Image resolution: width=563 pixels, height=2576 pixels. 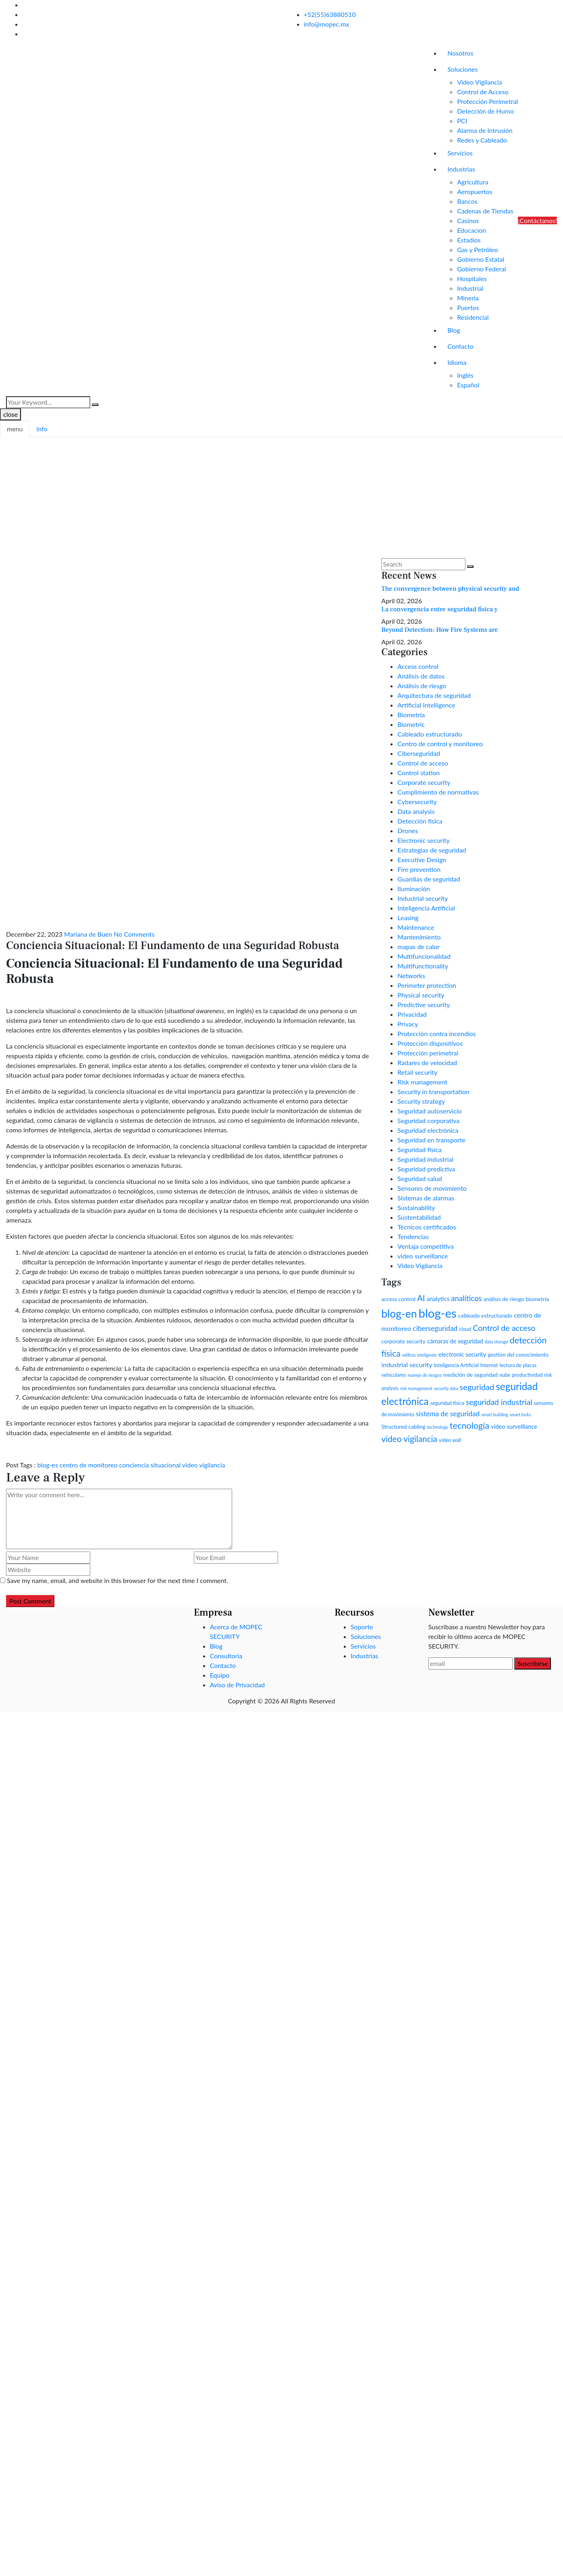 I want to click on tecnología [tecnología (23 items)], so click(x=469, y=1425).